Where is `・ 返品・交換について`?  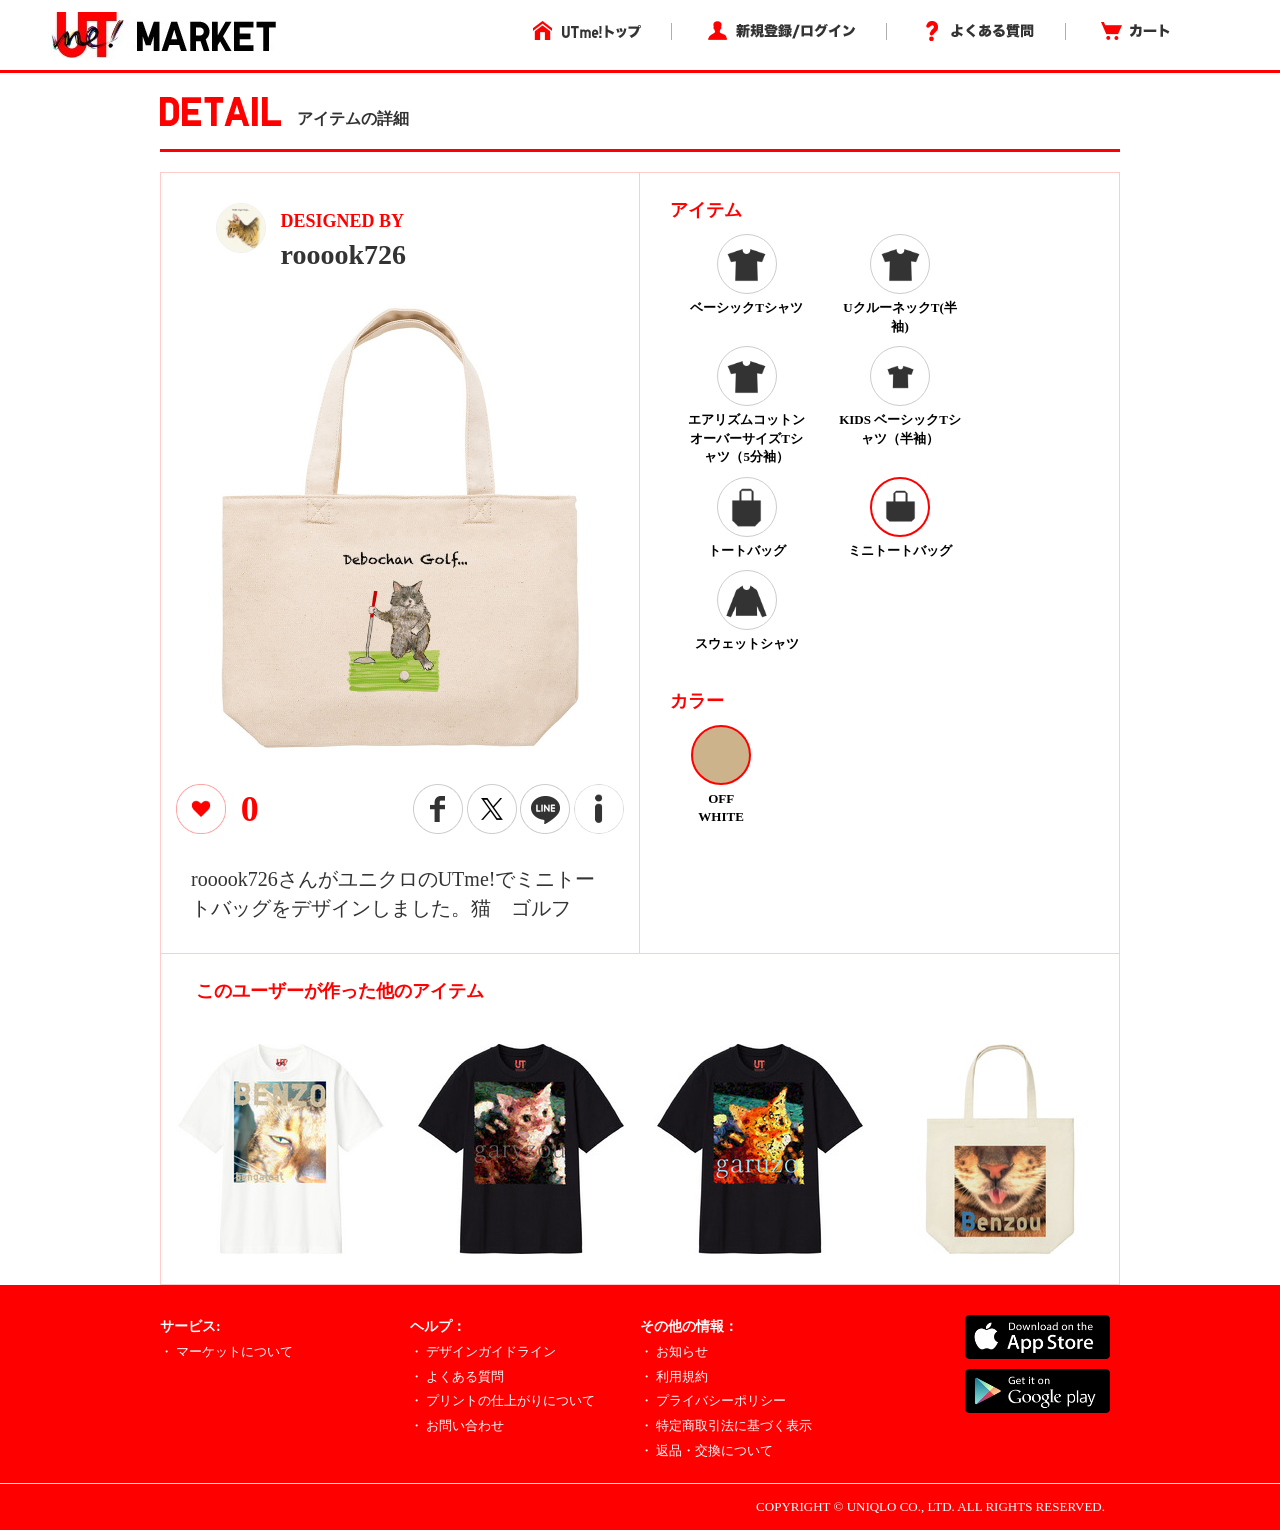
・ 返品・交換について is located at coordinates (706, 1450).